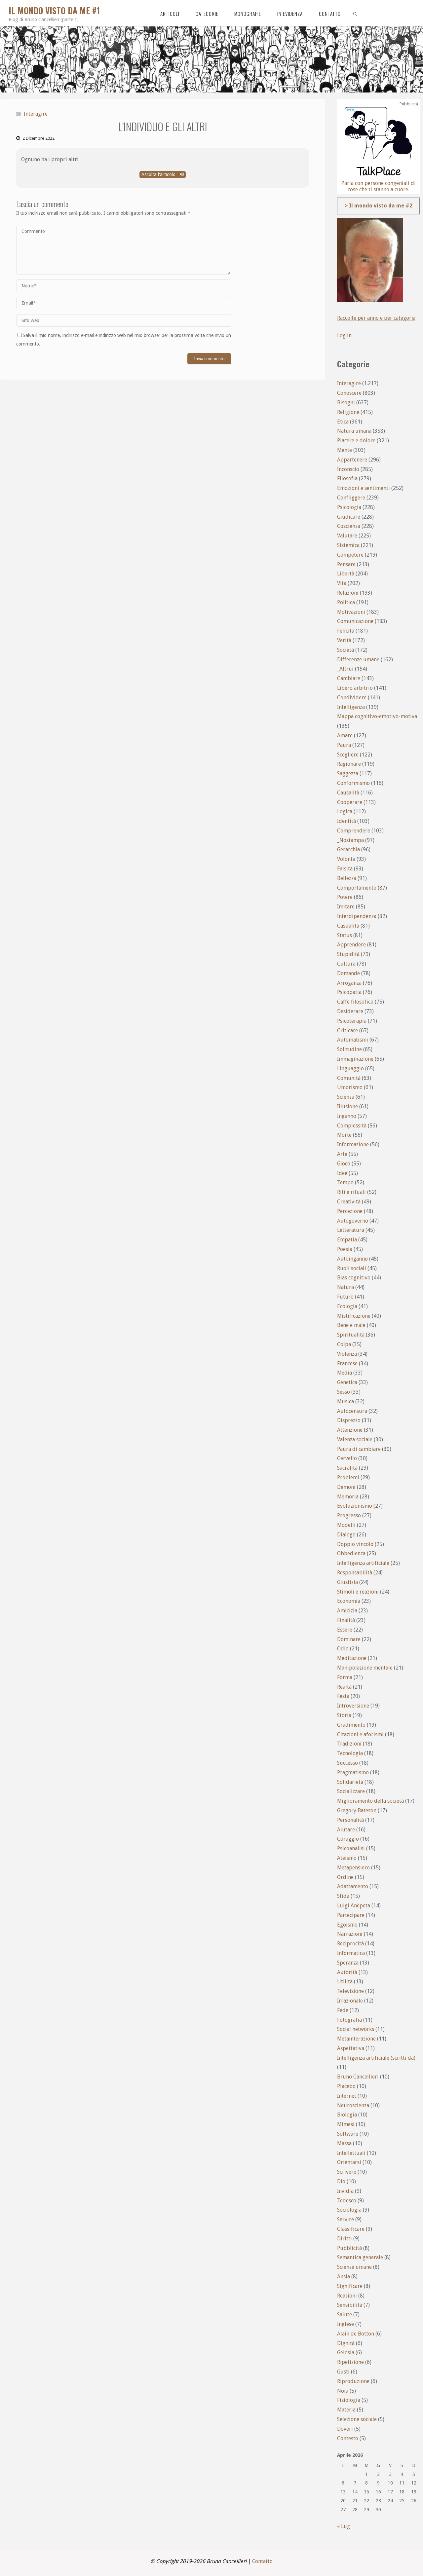  I want to click on Genetica, so click(347, 1382).